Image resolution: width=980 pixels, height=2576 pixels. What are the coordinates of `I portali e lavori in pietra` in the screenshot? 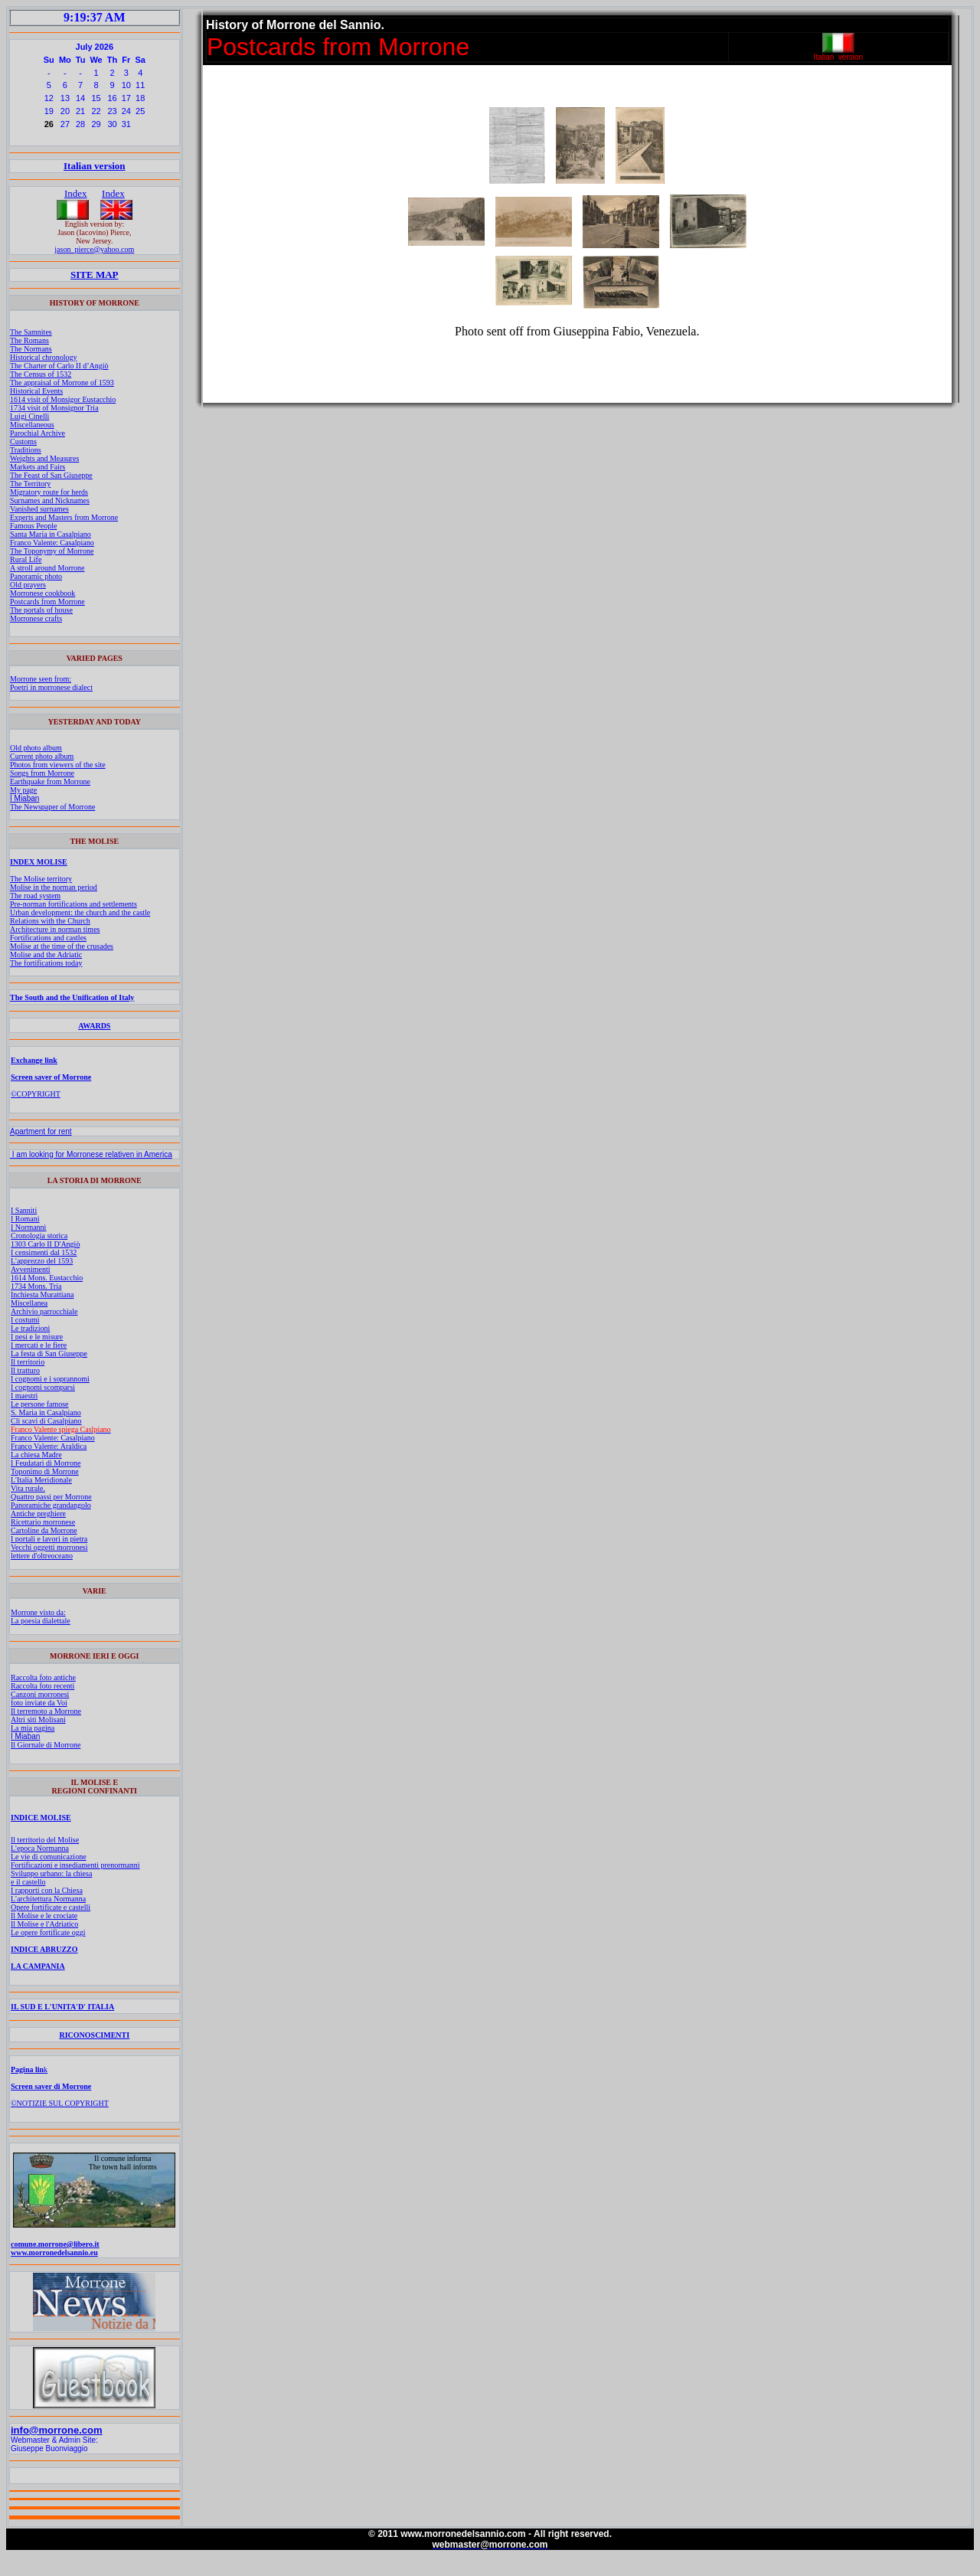 It's located at (49, 1539).